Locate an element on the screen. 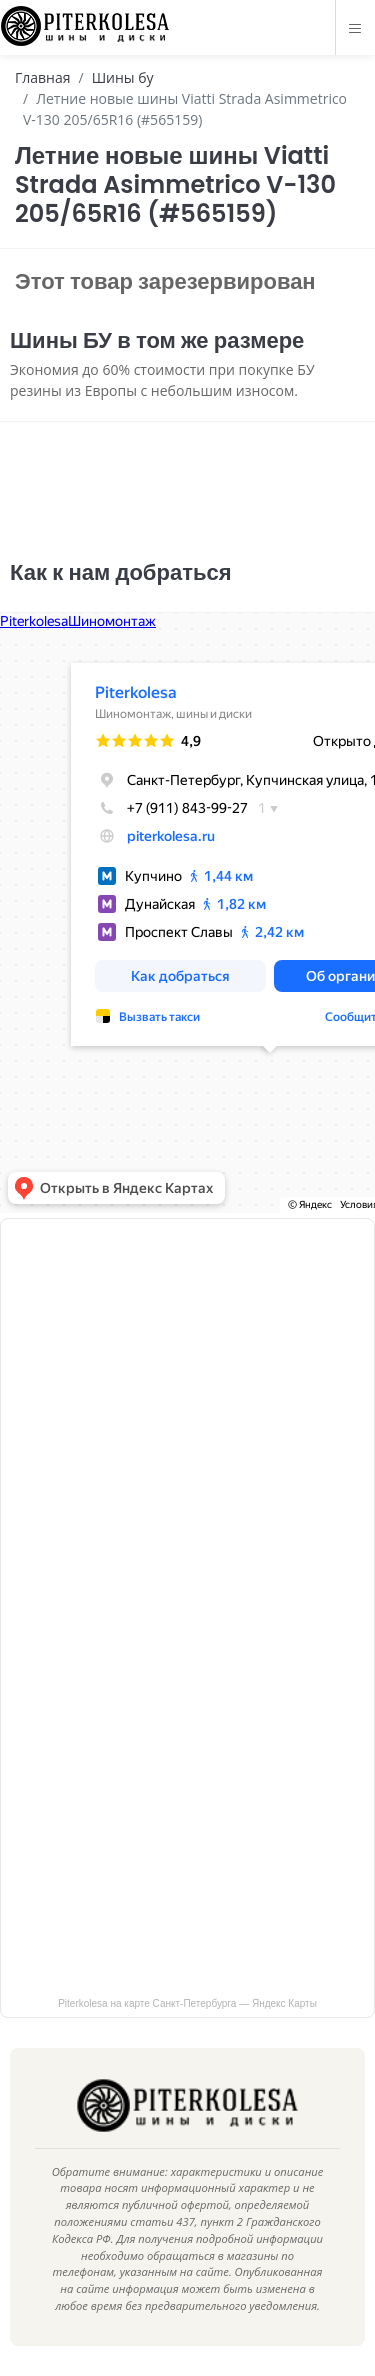 This screenshot has height=2376, width=375. Главная is located at coordinates (43, 77).